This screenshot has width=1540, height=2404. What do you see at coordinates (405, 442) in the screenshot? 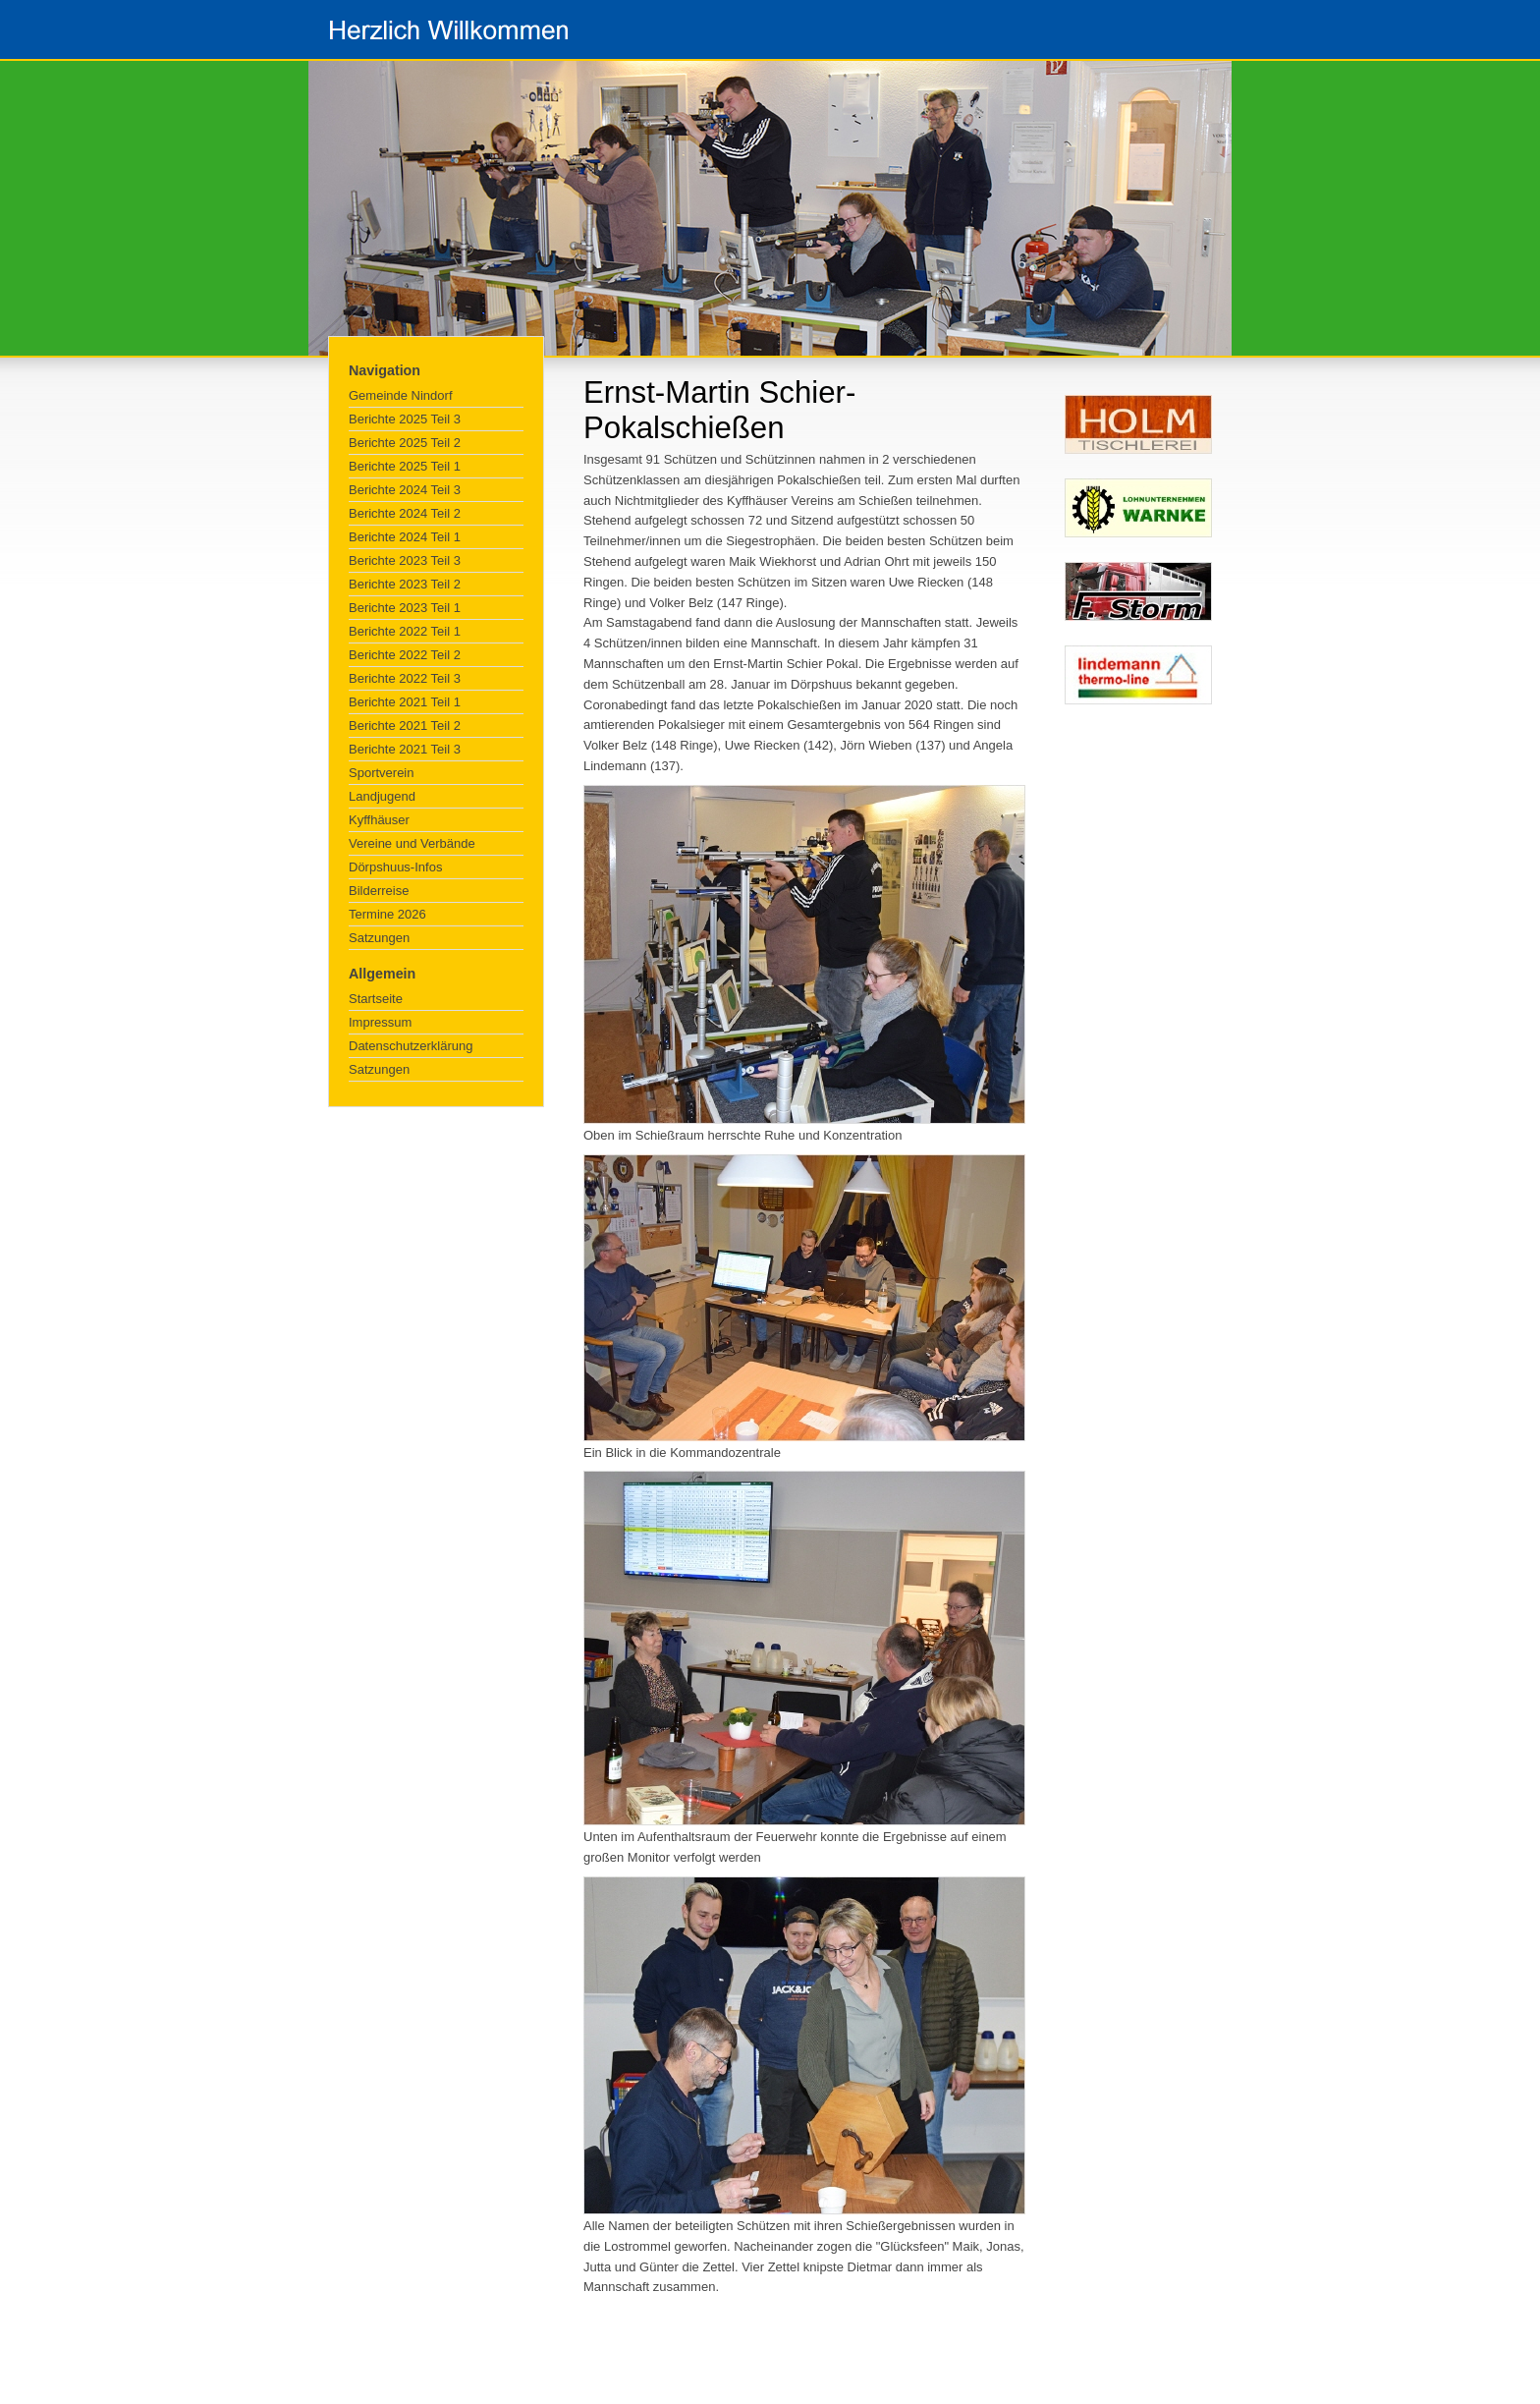
I see `Berichte 2025 Teil 2` at bounding box center [405, 442].